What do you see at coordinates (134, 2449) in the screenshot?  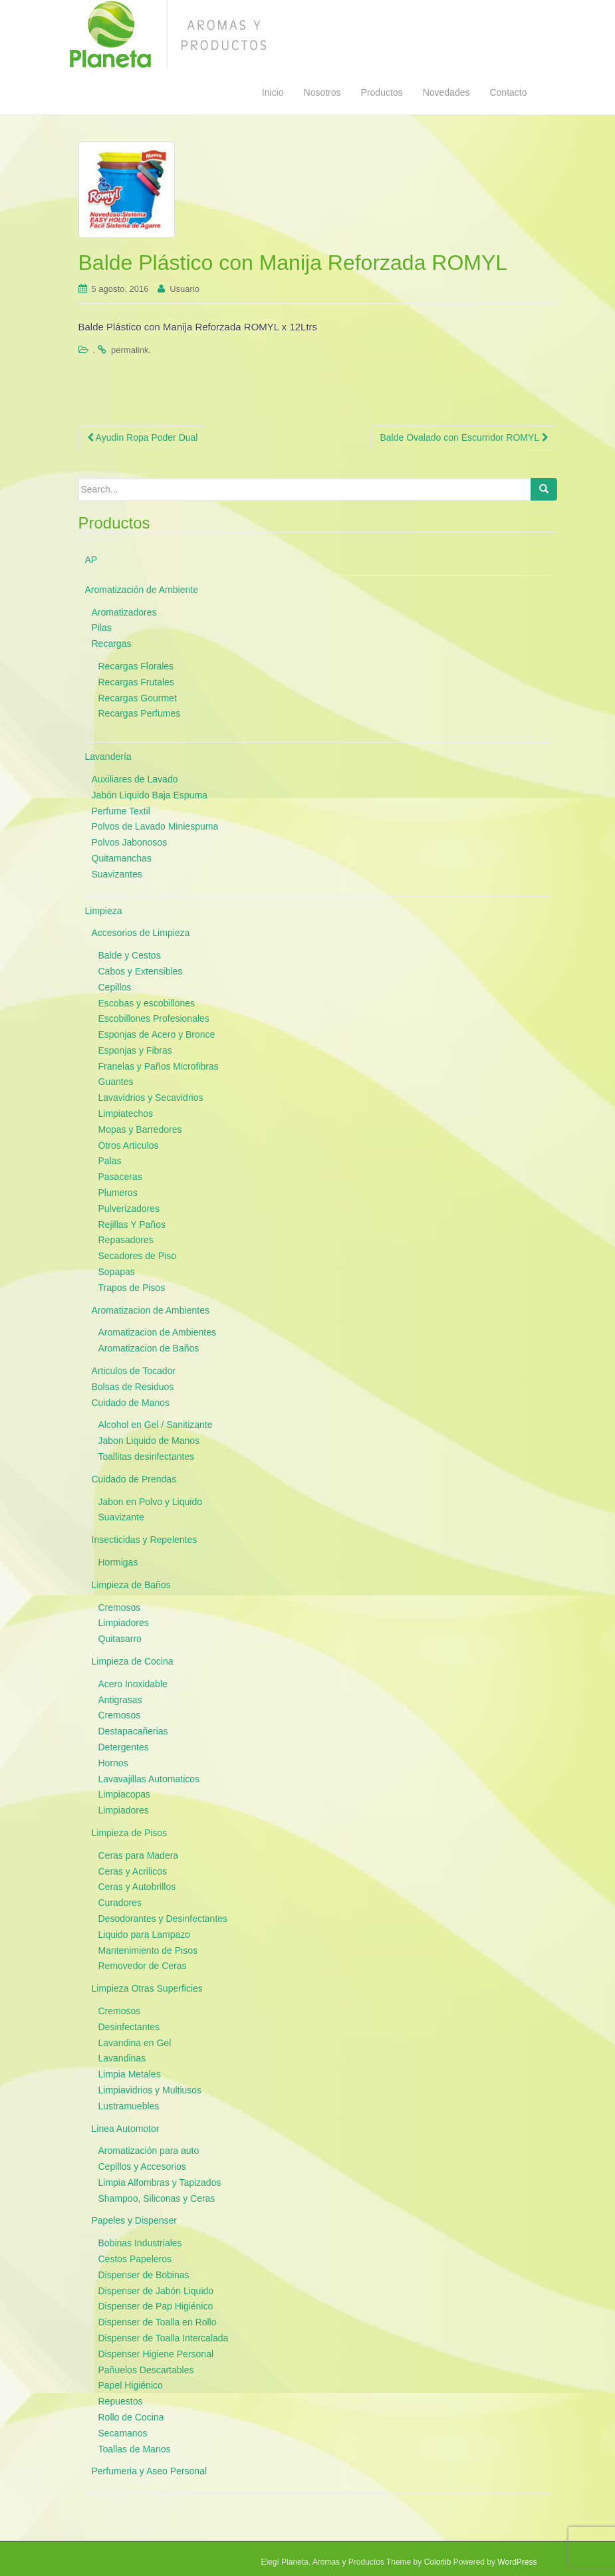 I see `Toallas de Manos` at bounding box center [134, 2449].